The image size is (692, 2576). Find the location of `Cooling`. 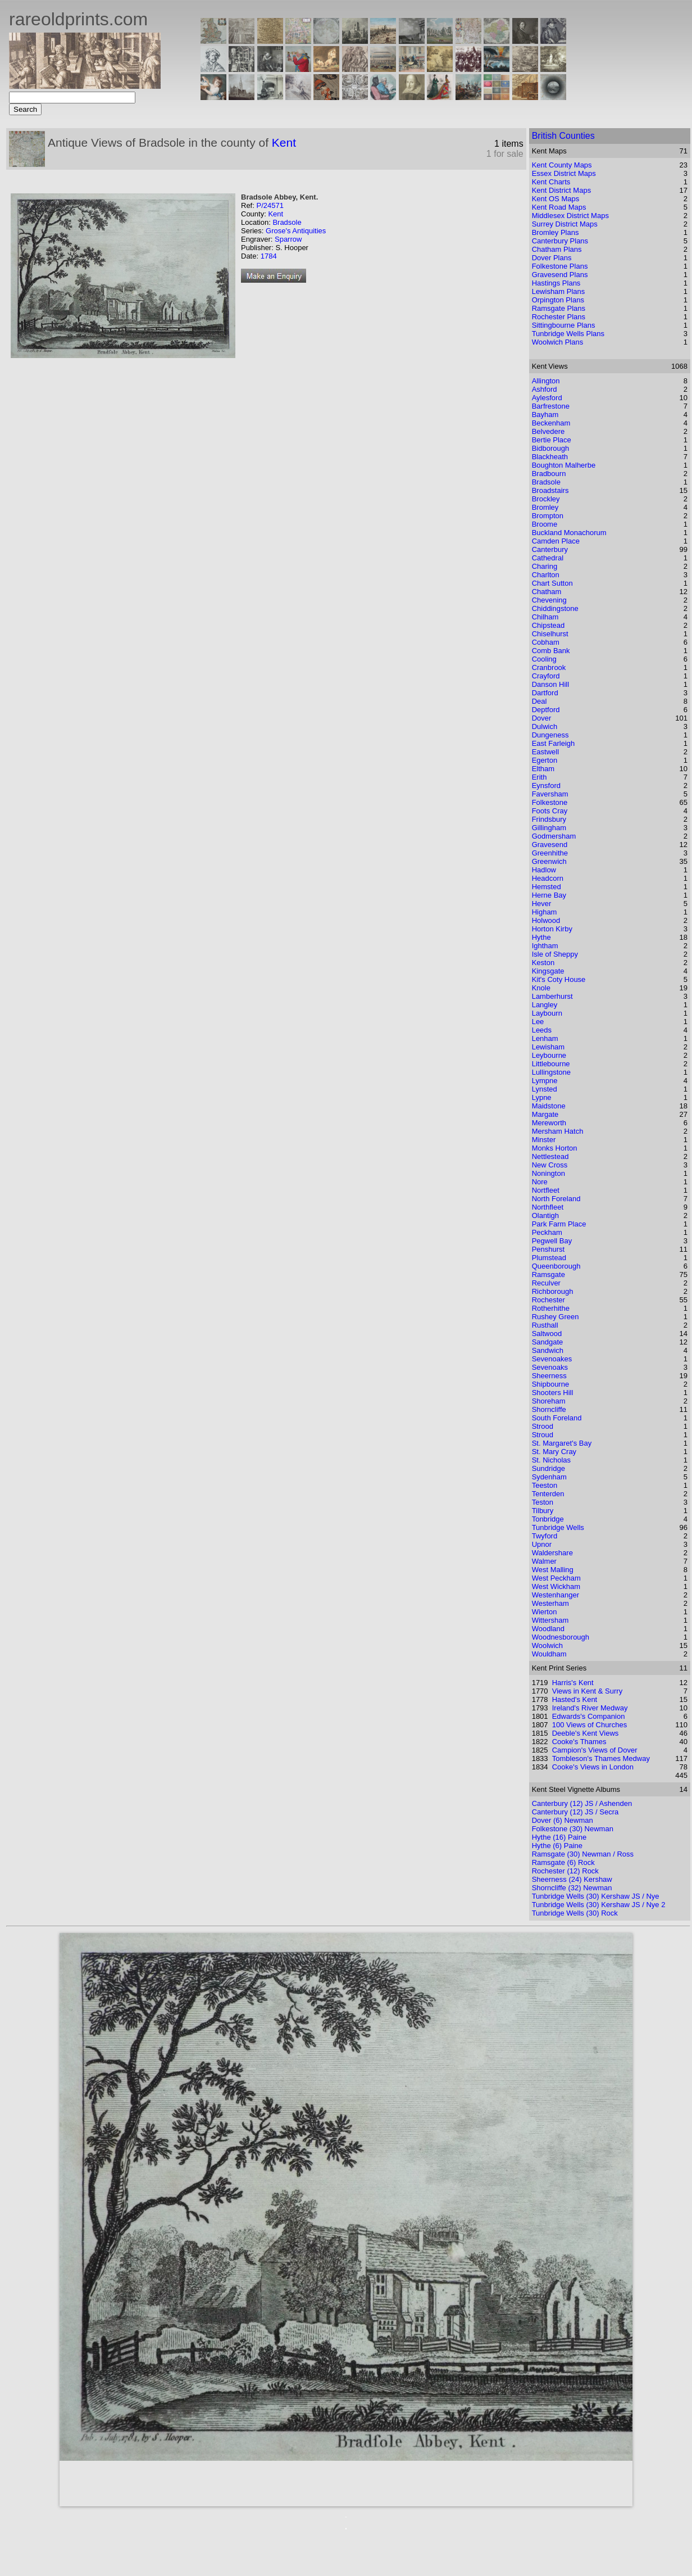

Cooling is located at coordinates (544, 659).